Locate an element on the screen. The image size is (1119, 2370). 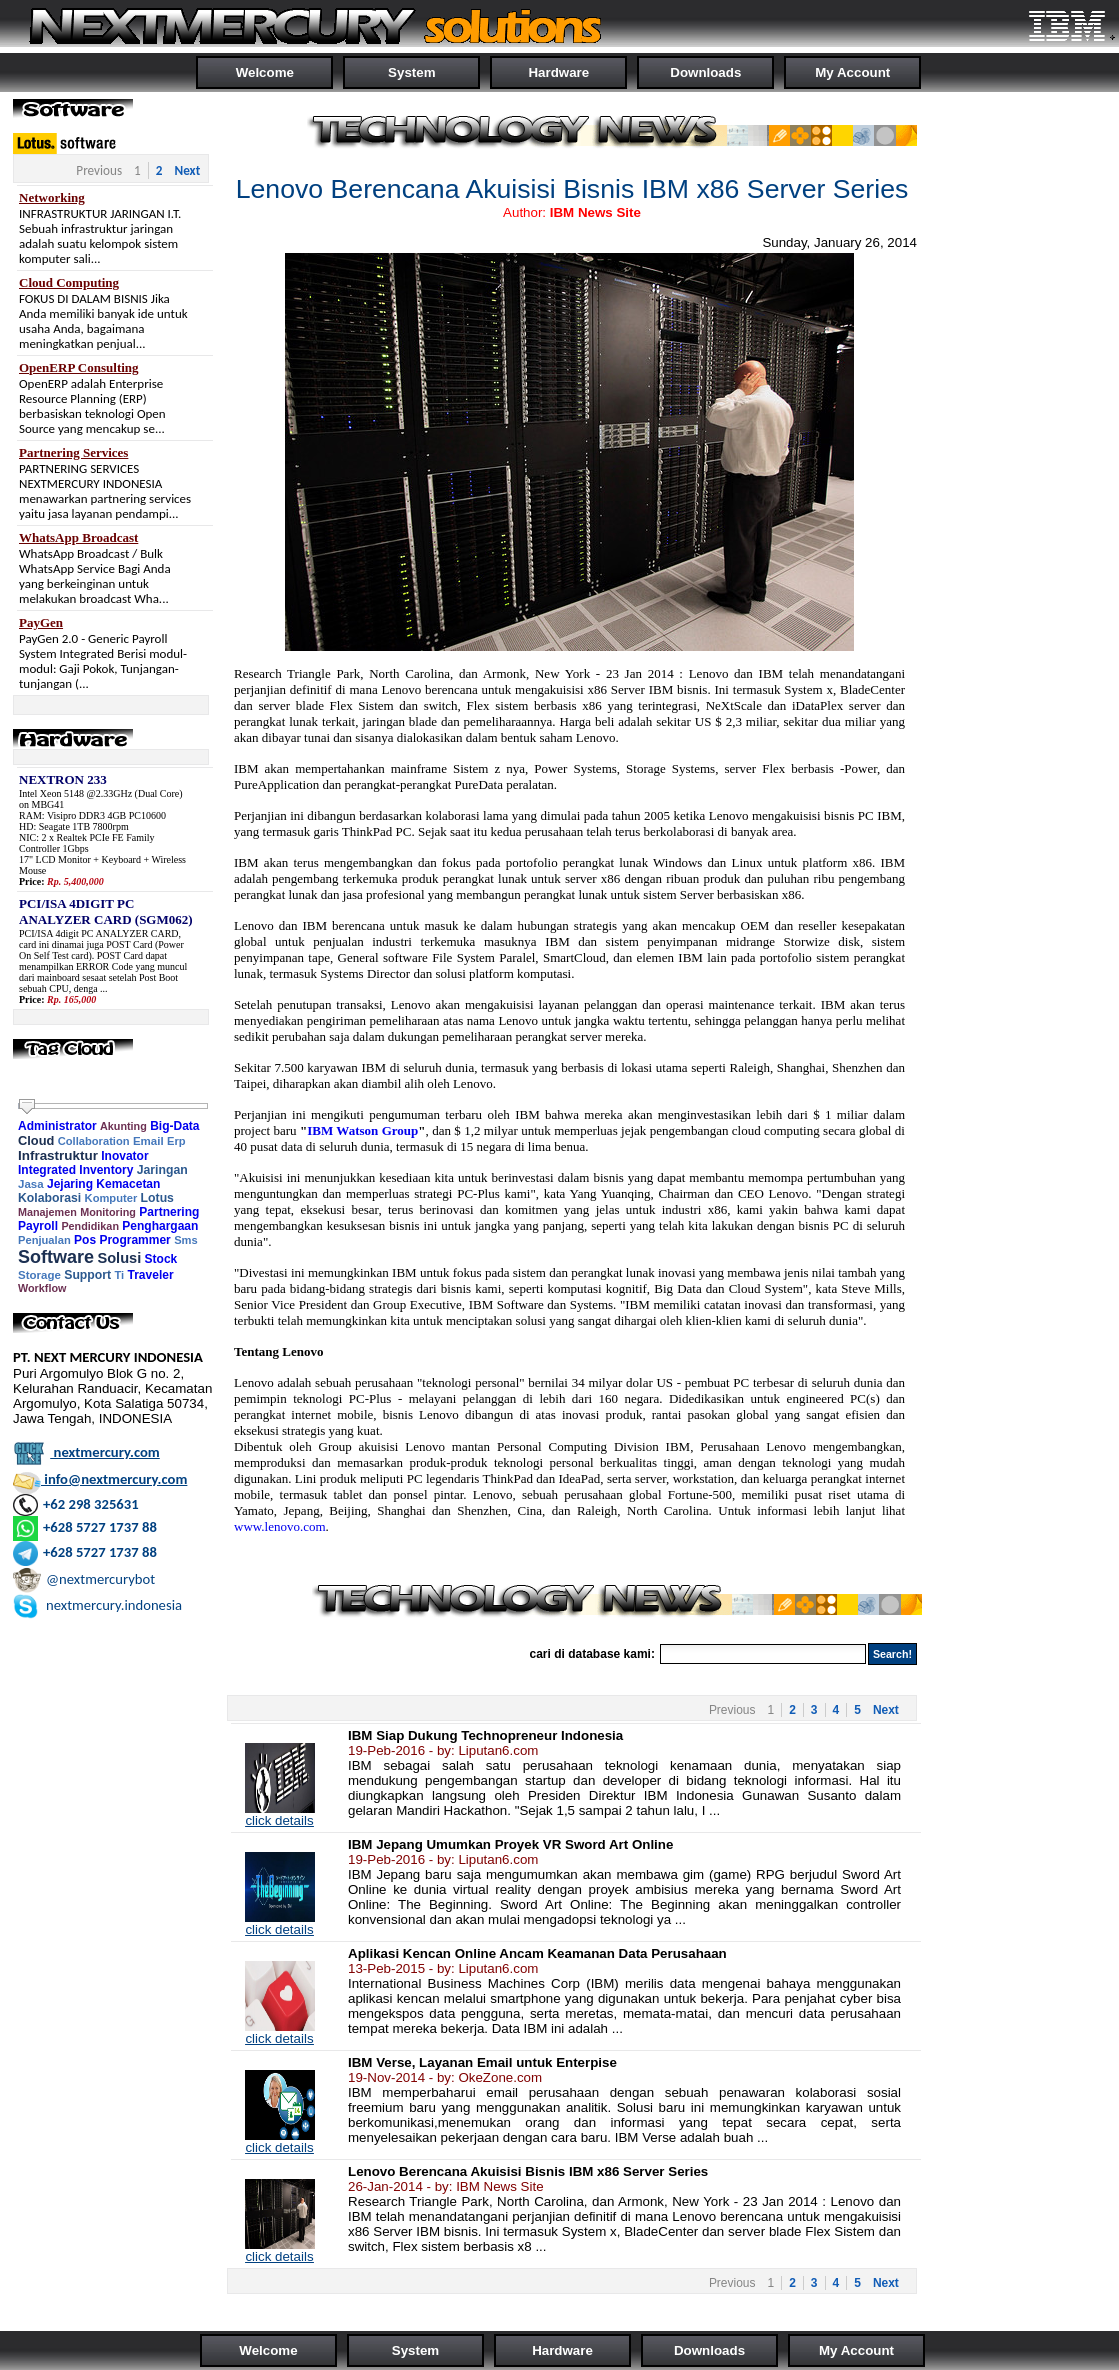
Erp [link] is located at coordinates (176, 1141).